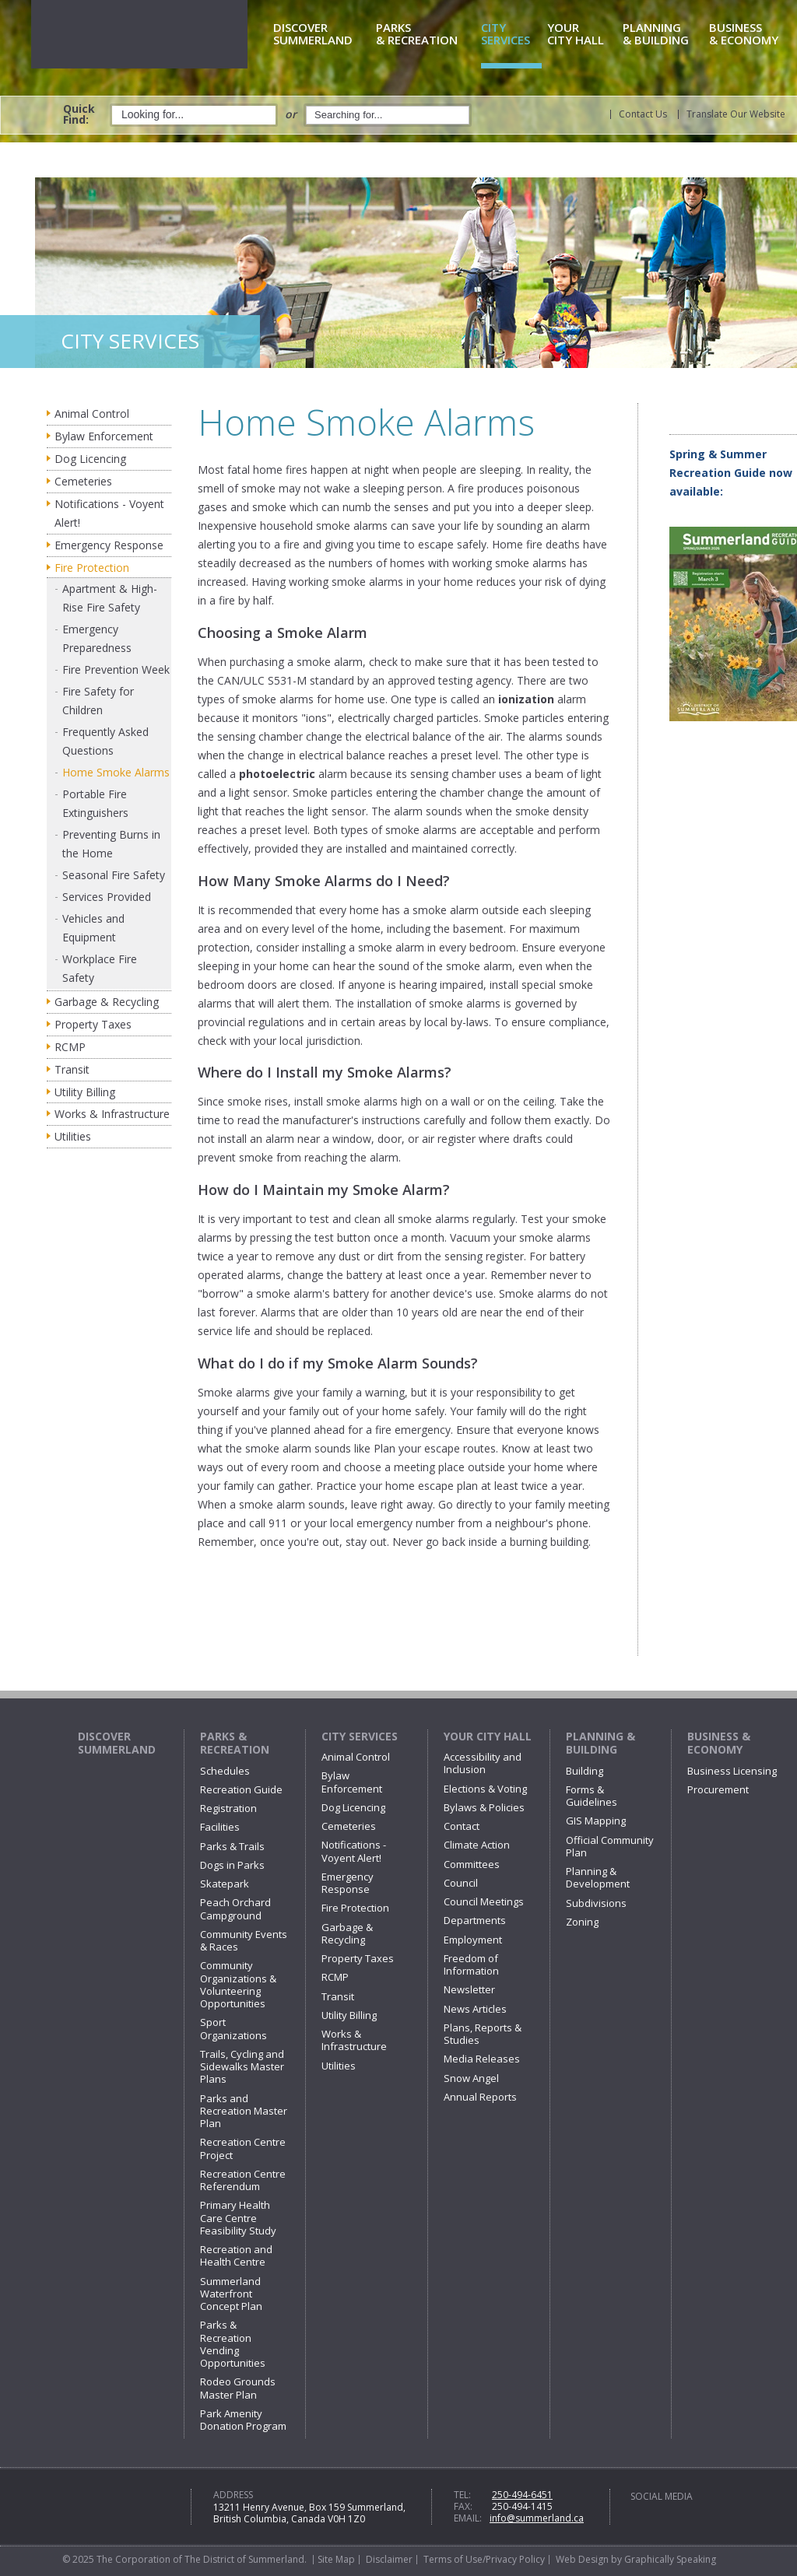 The width and height of the screenshot is (797, 2576). What do you see at coordinates (238, 2387) in the screenshot?
I see `Rodeo Grounds Master Plan` at bounding box center [238, 2387].